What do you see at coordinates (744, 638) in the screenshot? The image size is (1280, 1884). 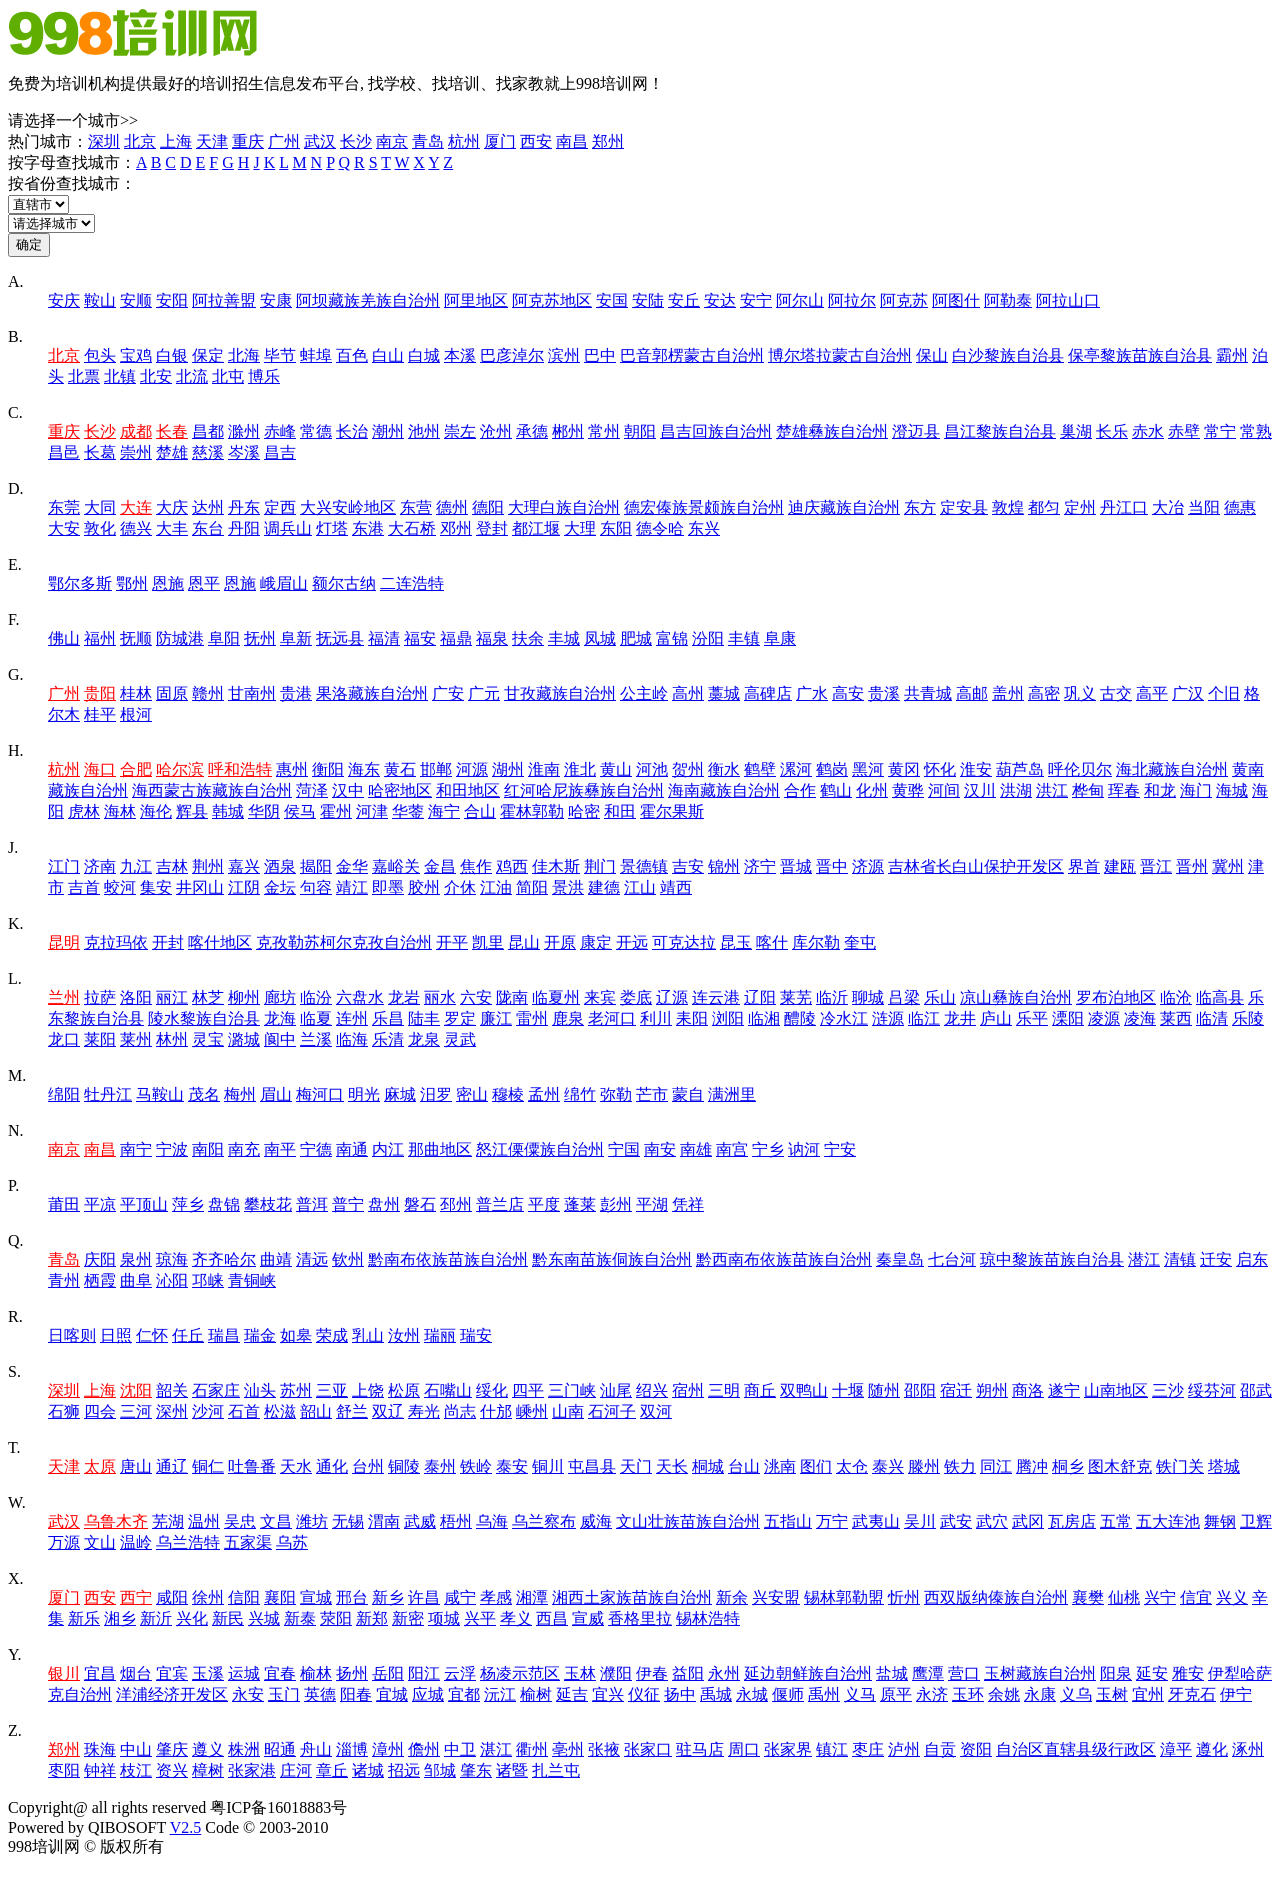 I see `丰镇` at bounding box center [744, 638].